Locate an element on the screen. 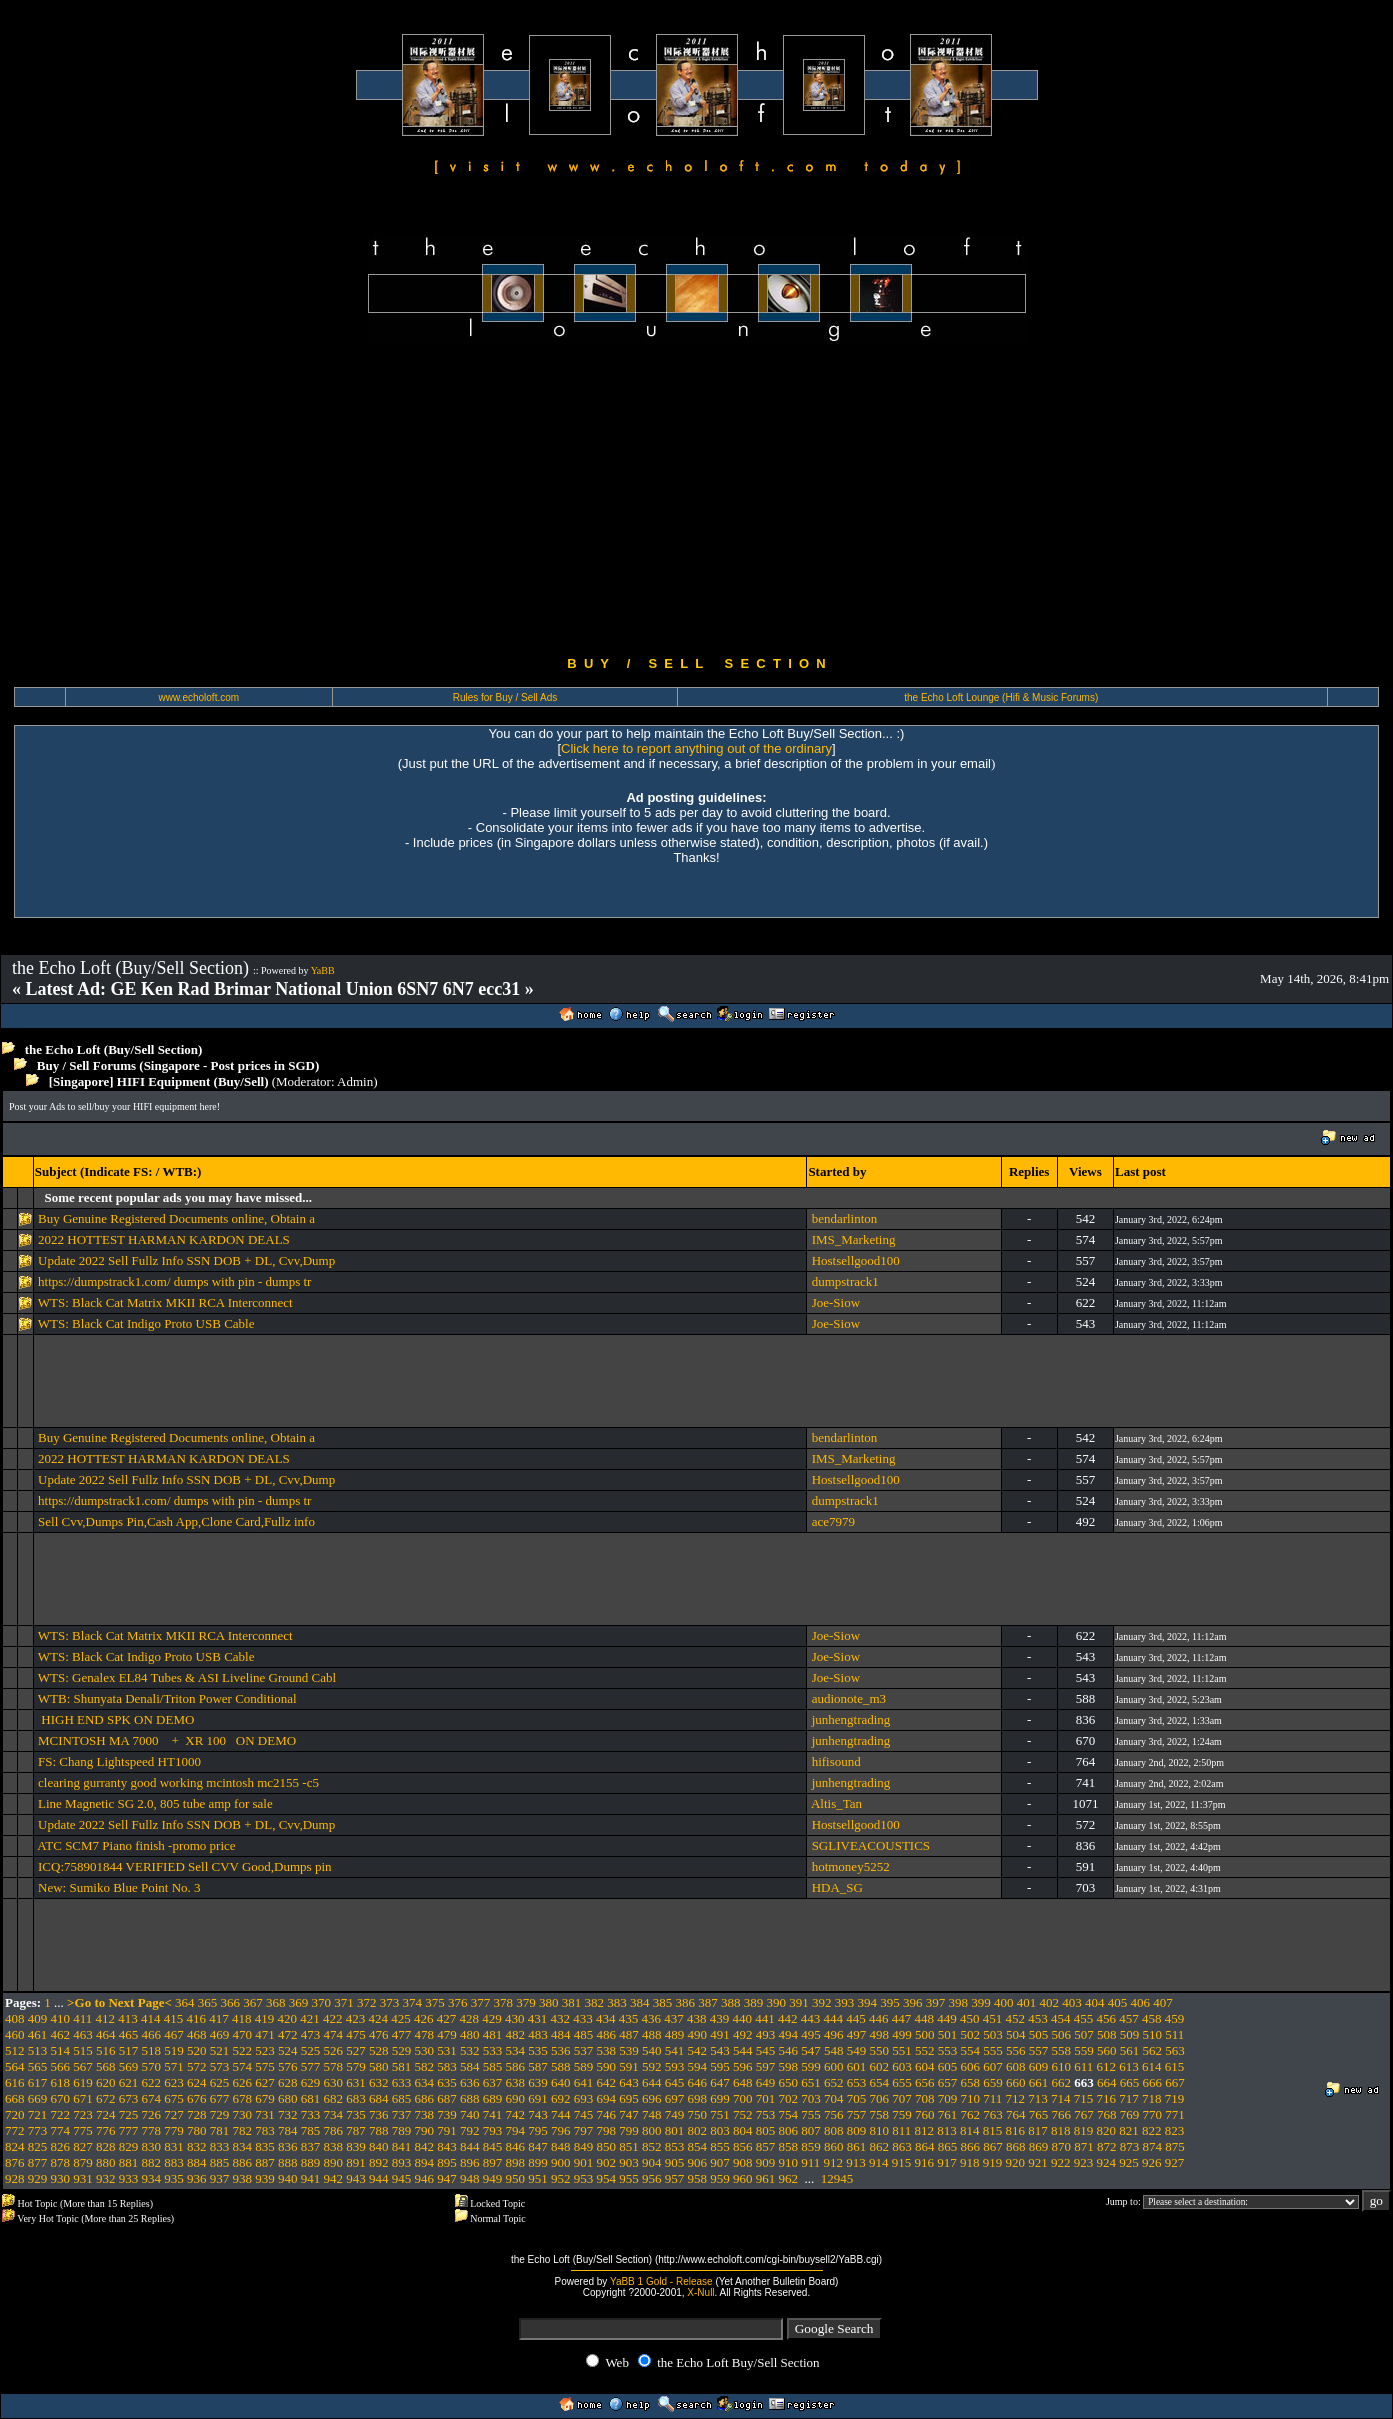 This screenshot has height=2419, width=1393. 485 is located at coordinates (584, 2034).